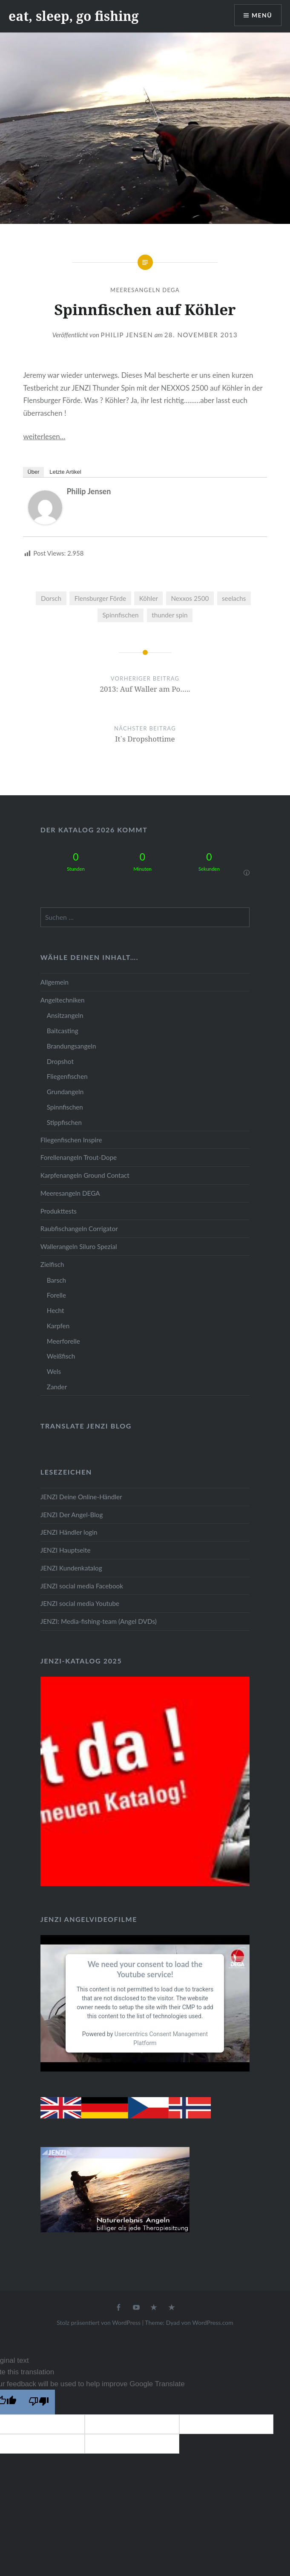 The height and width of the screenshot is (2576, 290). Describe the element at coordinates (58, 1211) in the screenshot. I see `Produkttests` at that location.